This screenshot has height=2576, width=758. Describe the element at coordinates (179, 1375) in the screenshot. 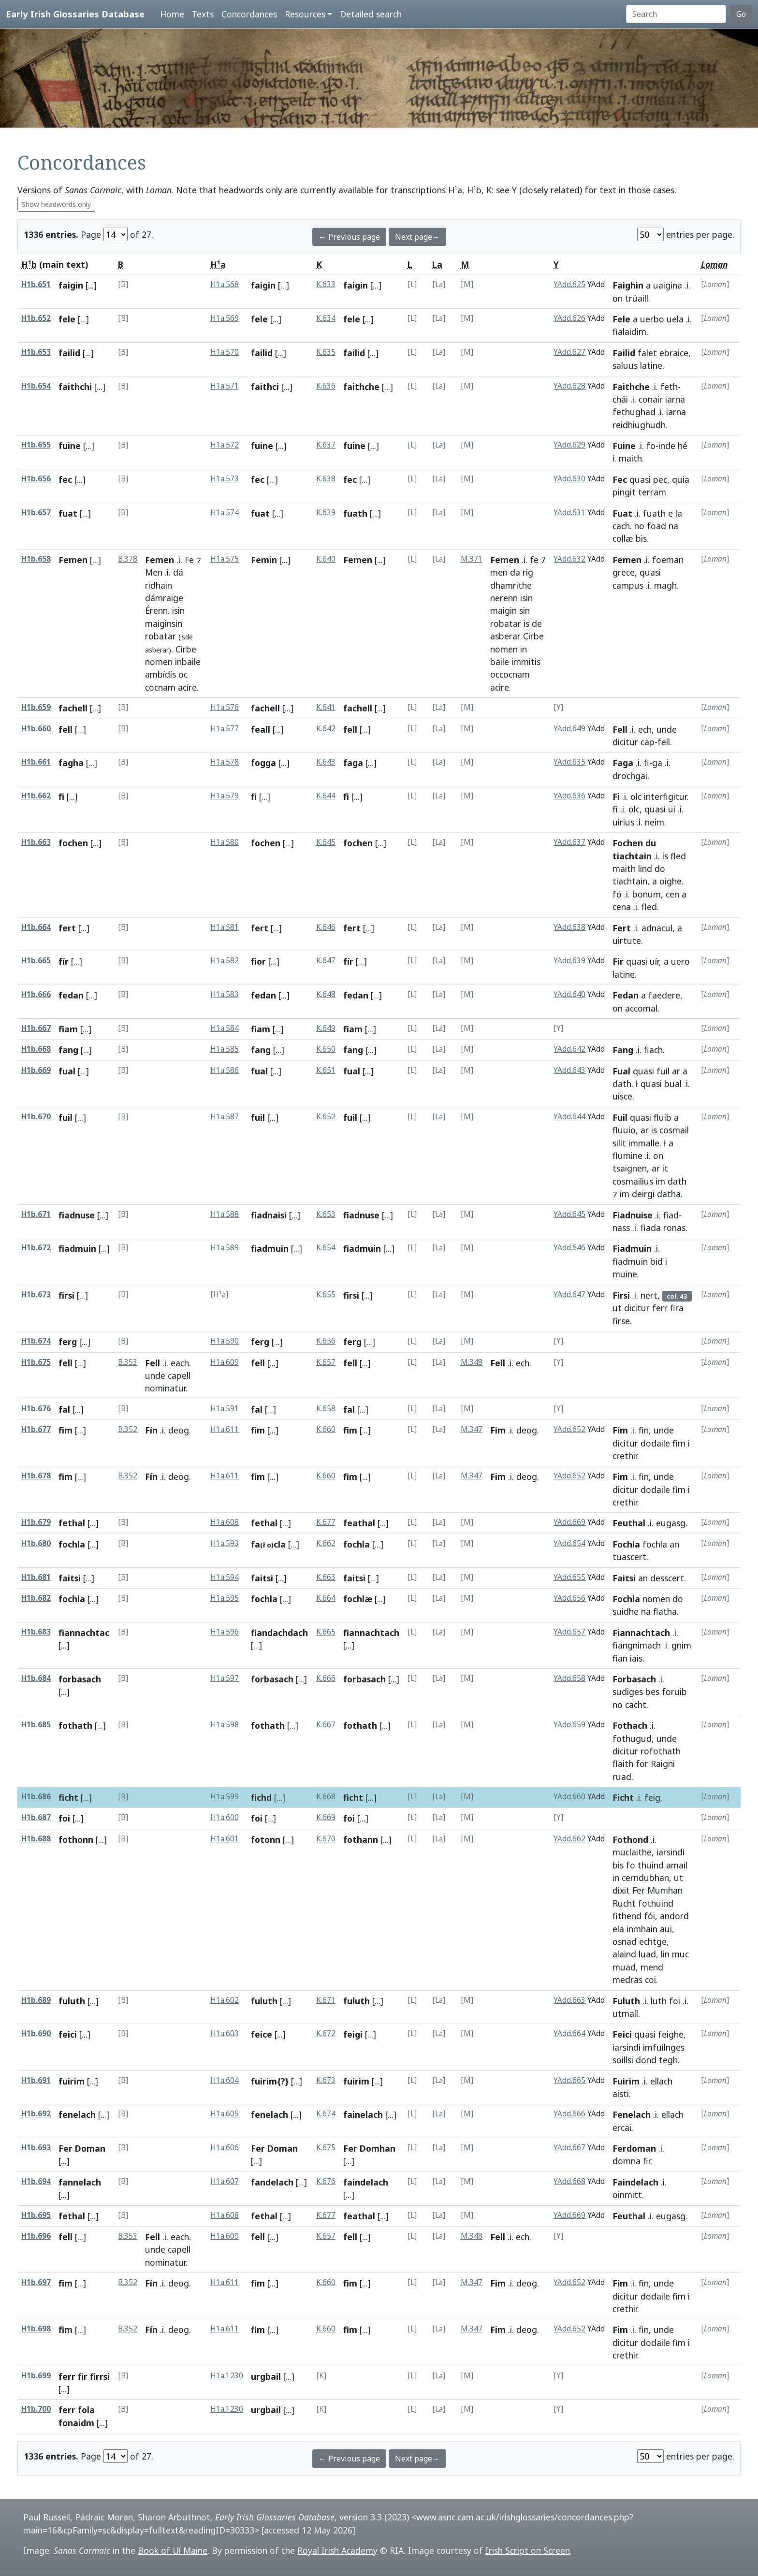

I see `capell` at that location.